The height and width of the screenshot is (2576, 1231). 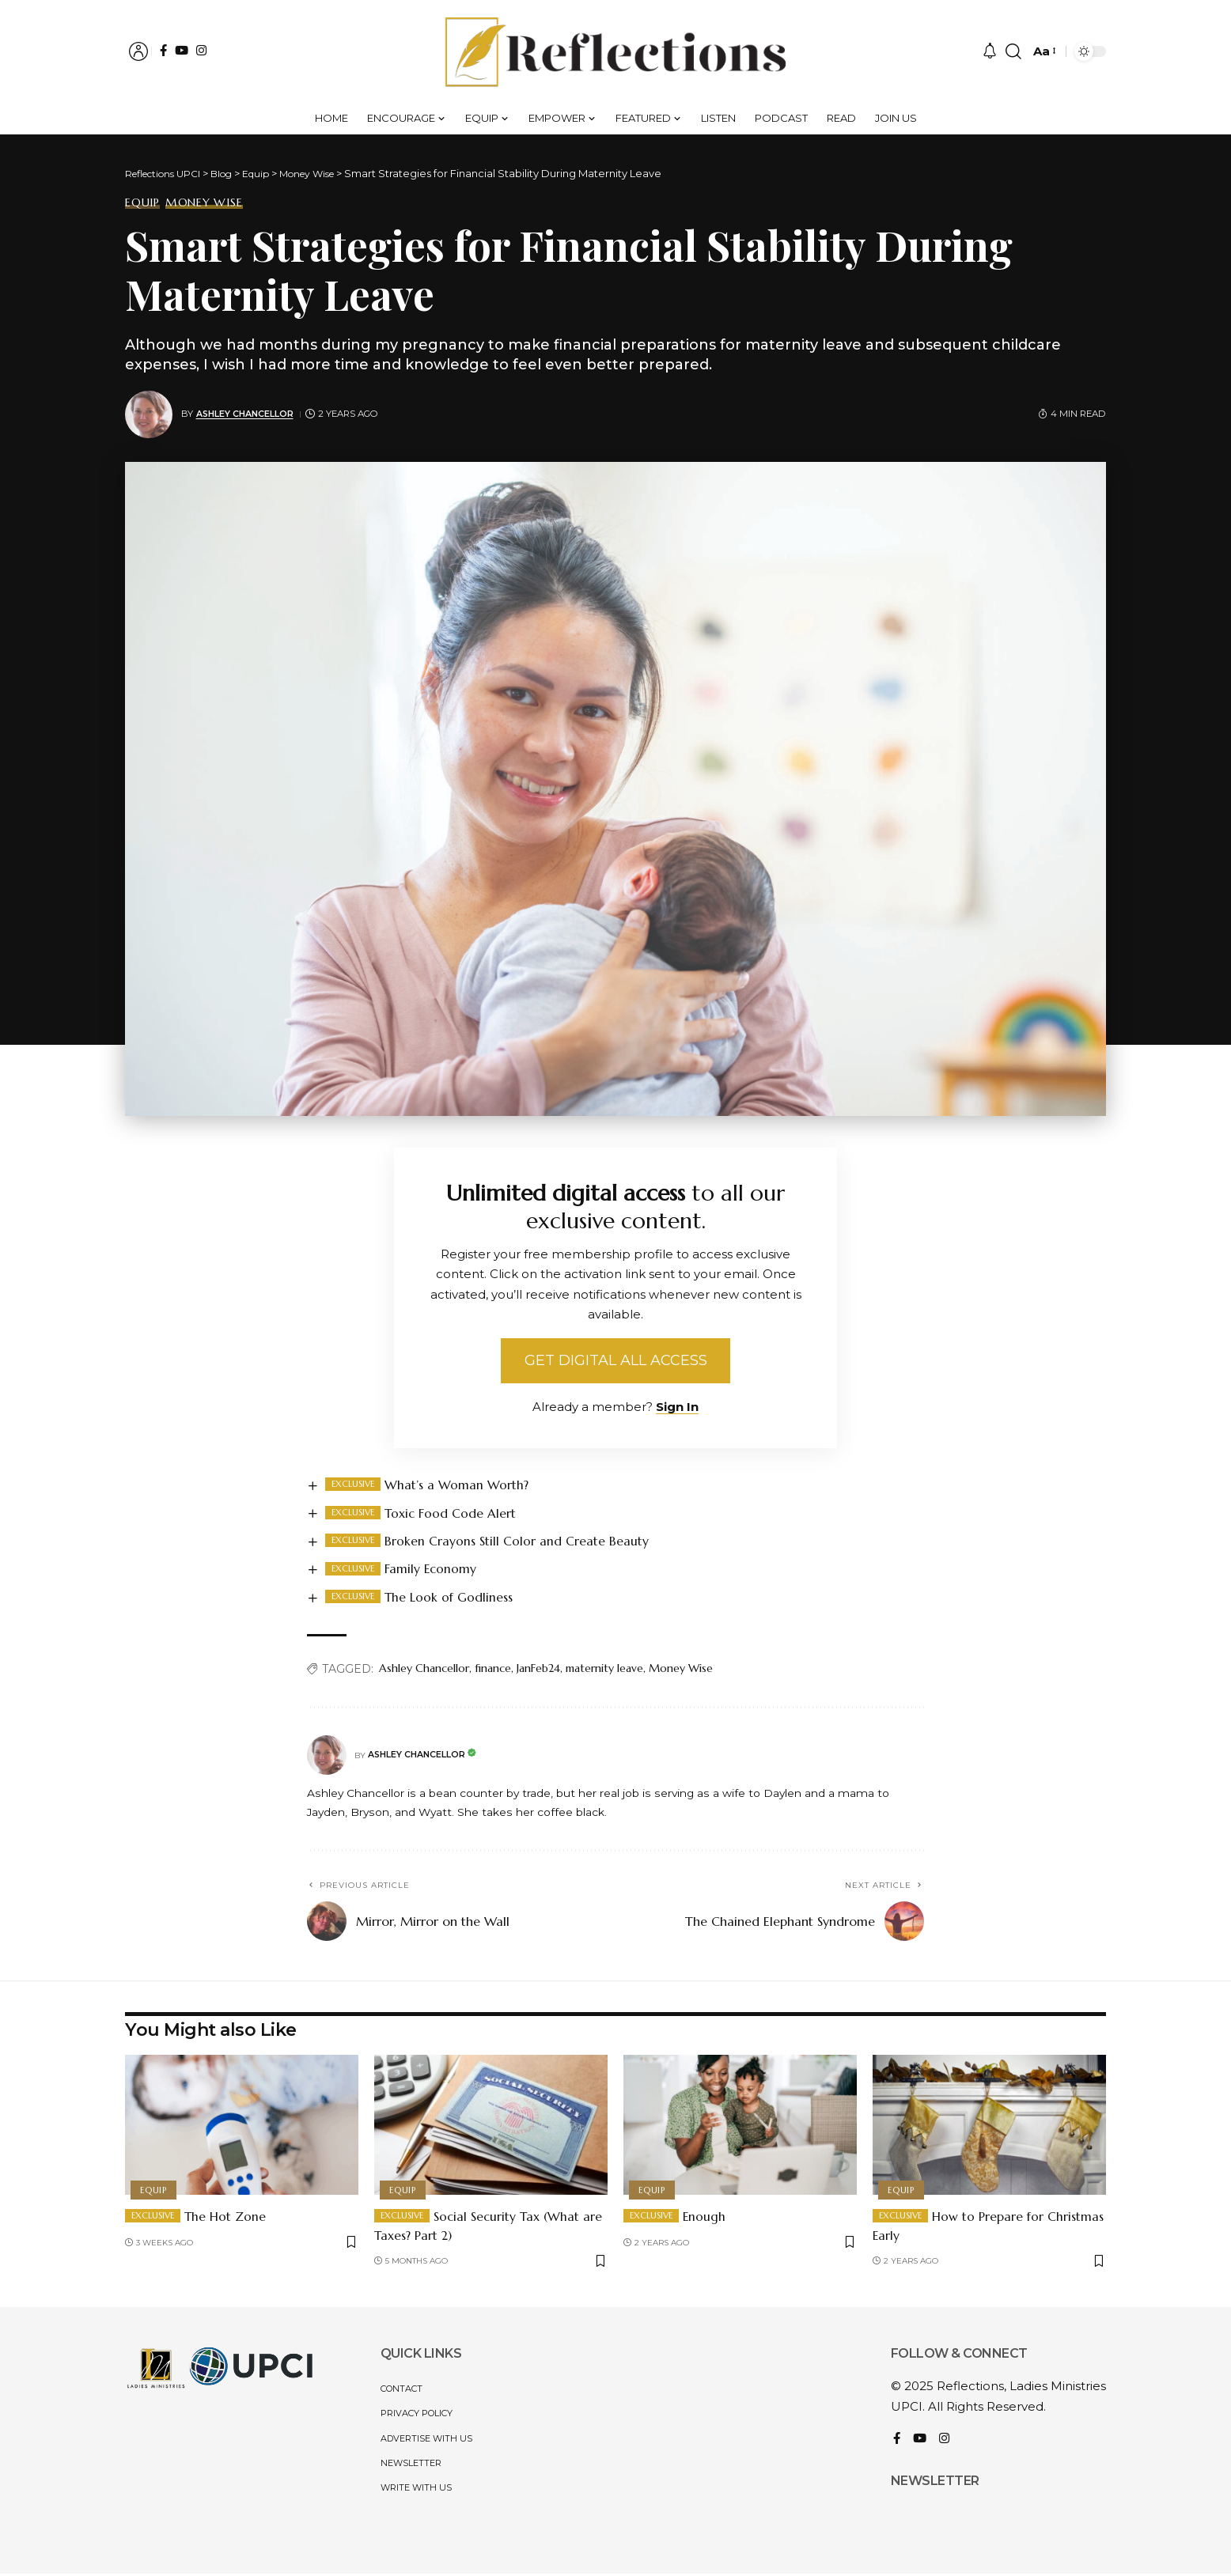 I want to click on Get Digital All Access, so click(x=616, y=1362).